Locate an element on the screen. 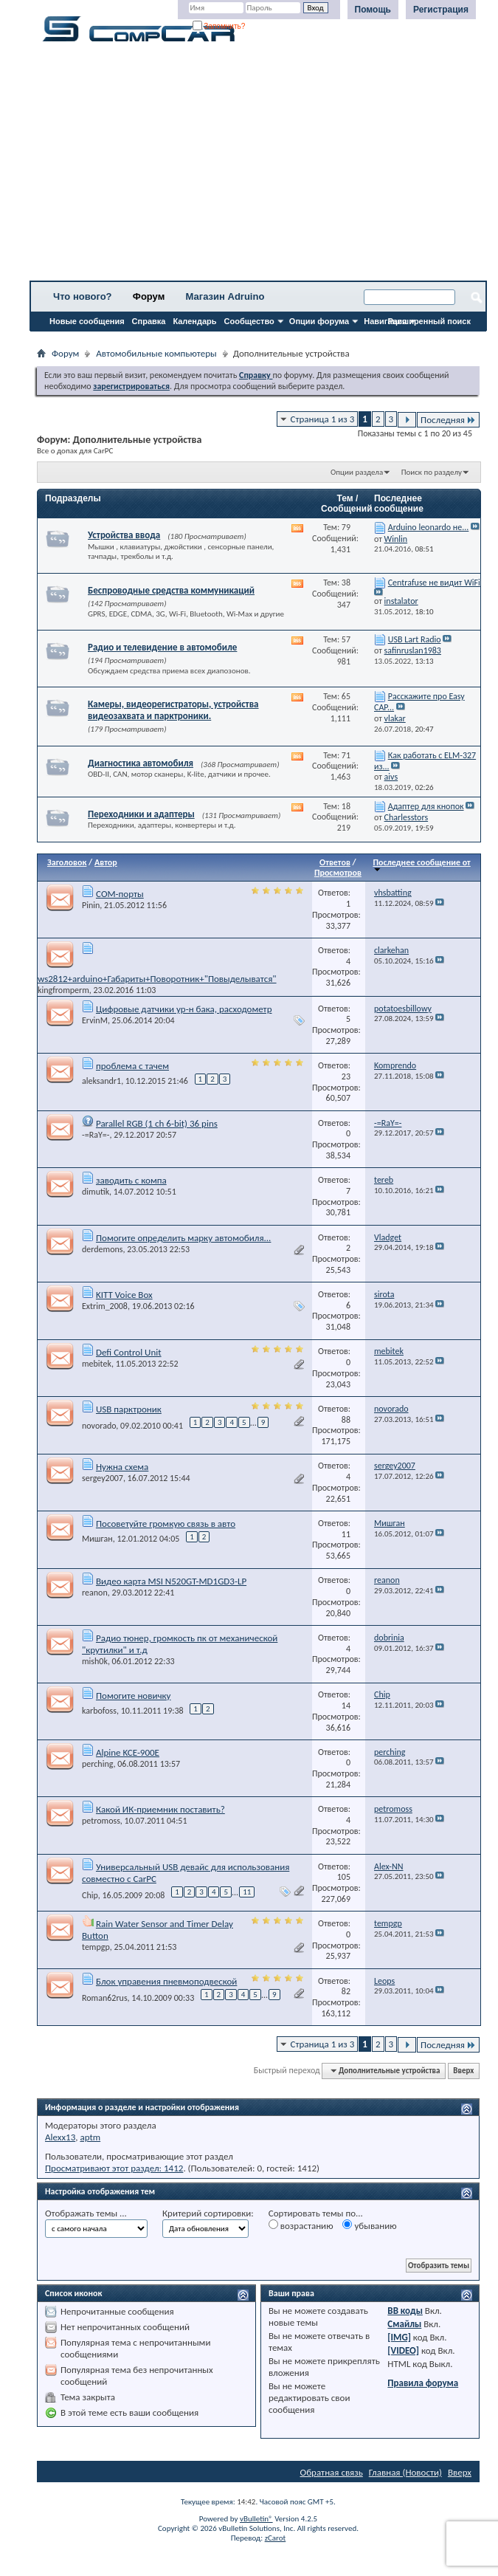  Автор is located at coordinates (105, 862).